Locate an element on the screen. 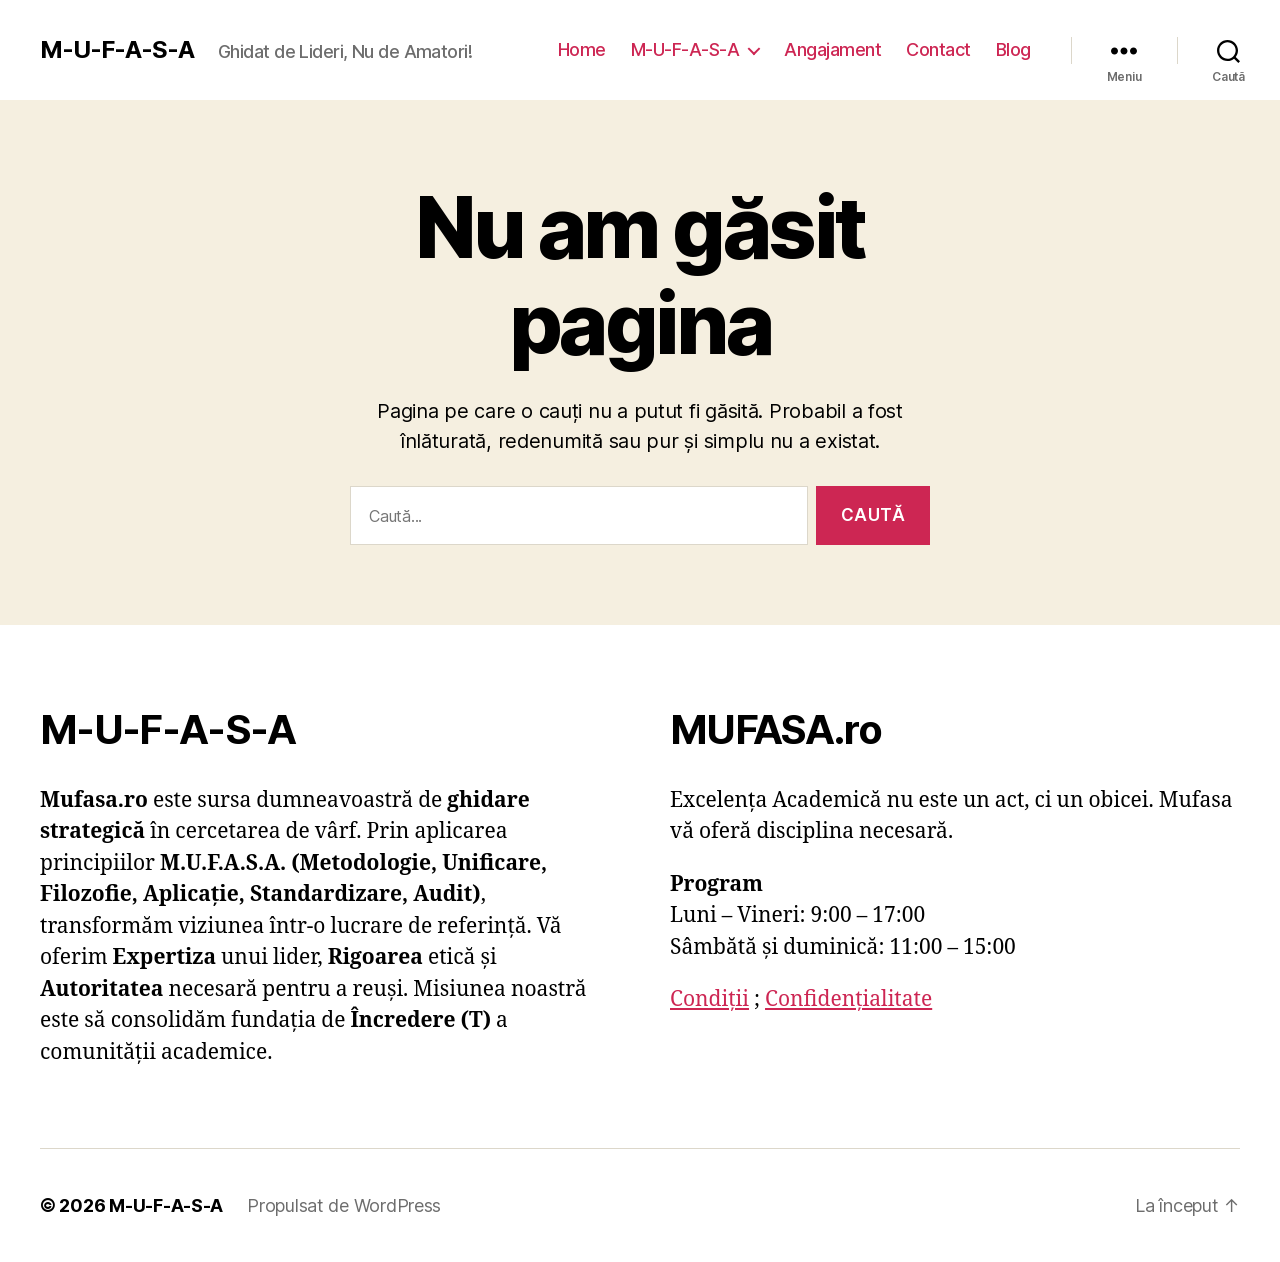 The height and width of the screenshot is (1262, 1280). Angajament is located at coordinates (832, 49).